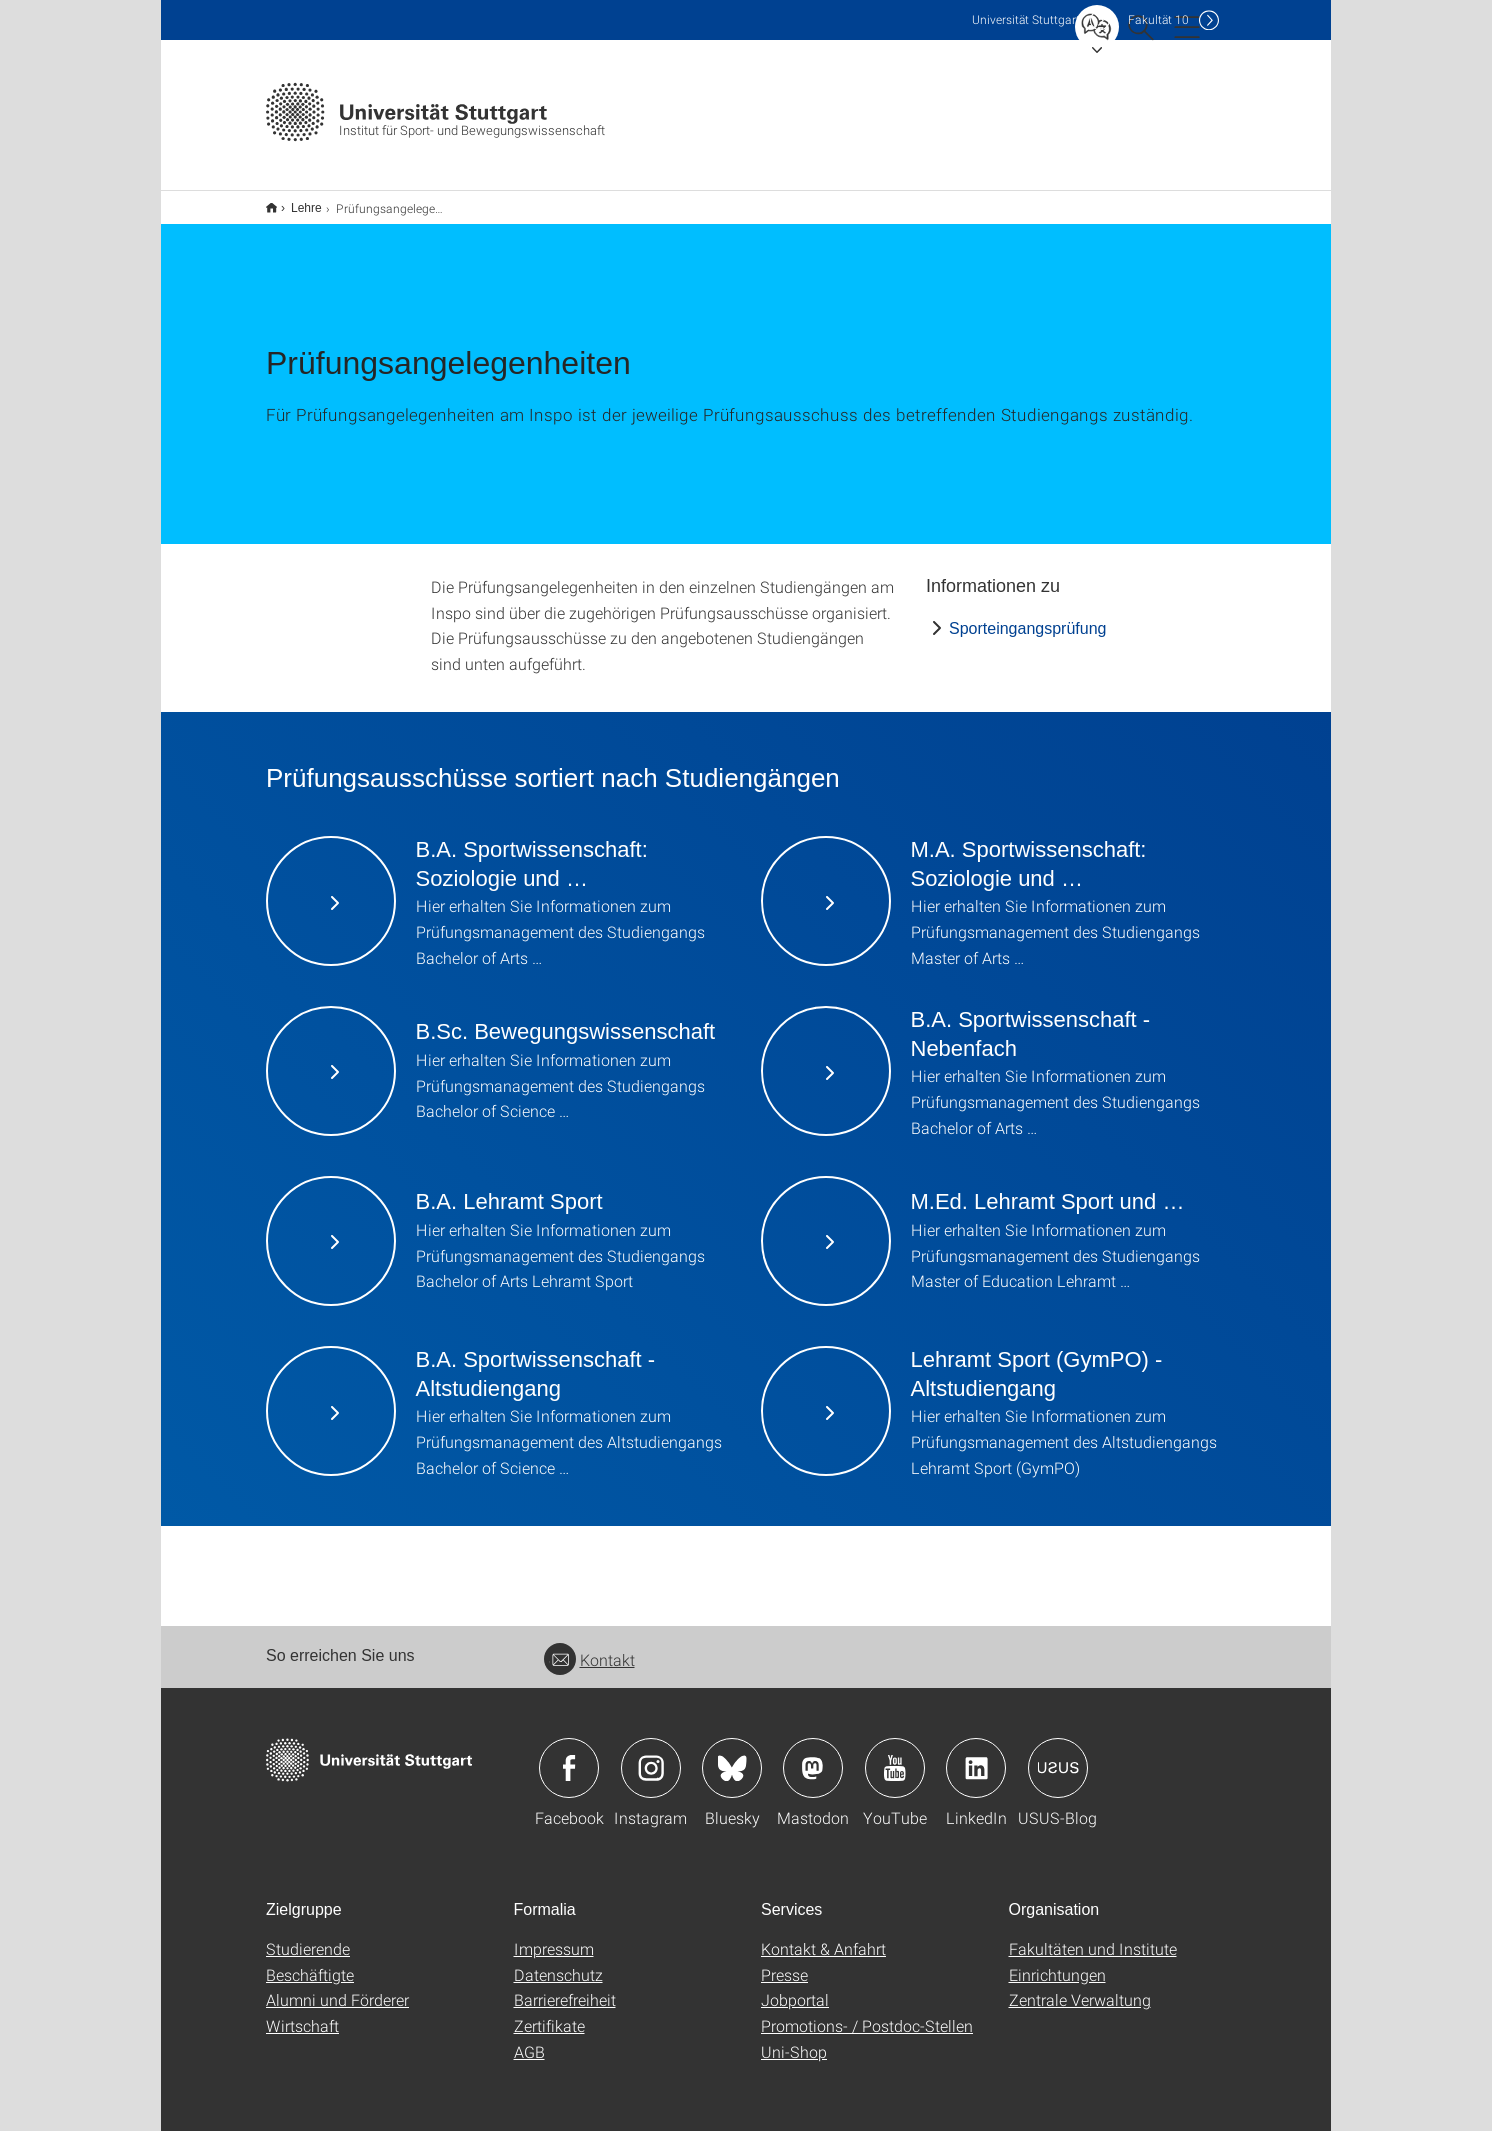 The height and width of the screenshot is (2131, 1492). Describe the element at coordinates (813, 1755) in the screenshot. I see `Icon: Mastodon` at that location.